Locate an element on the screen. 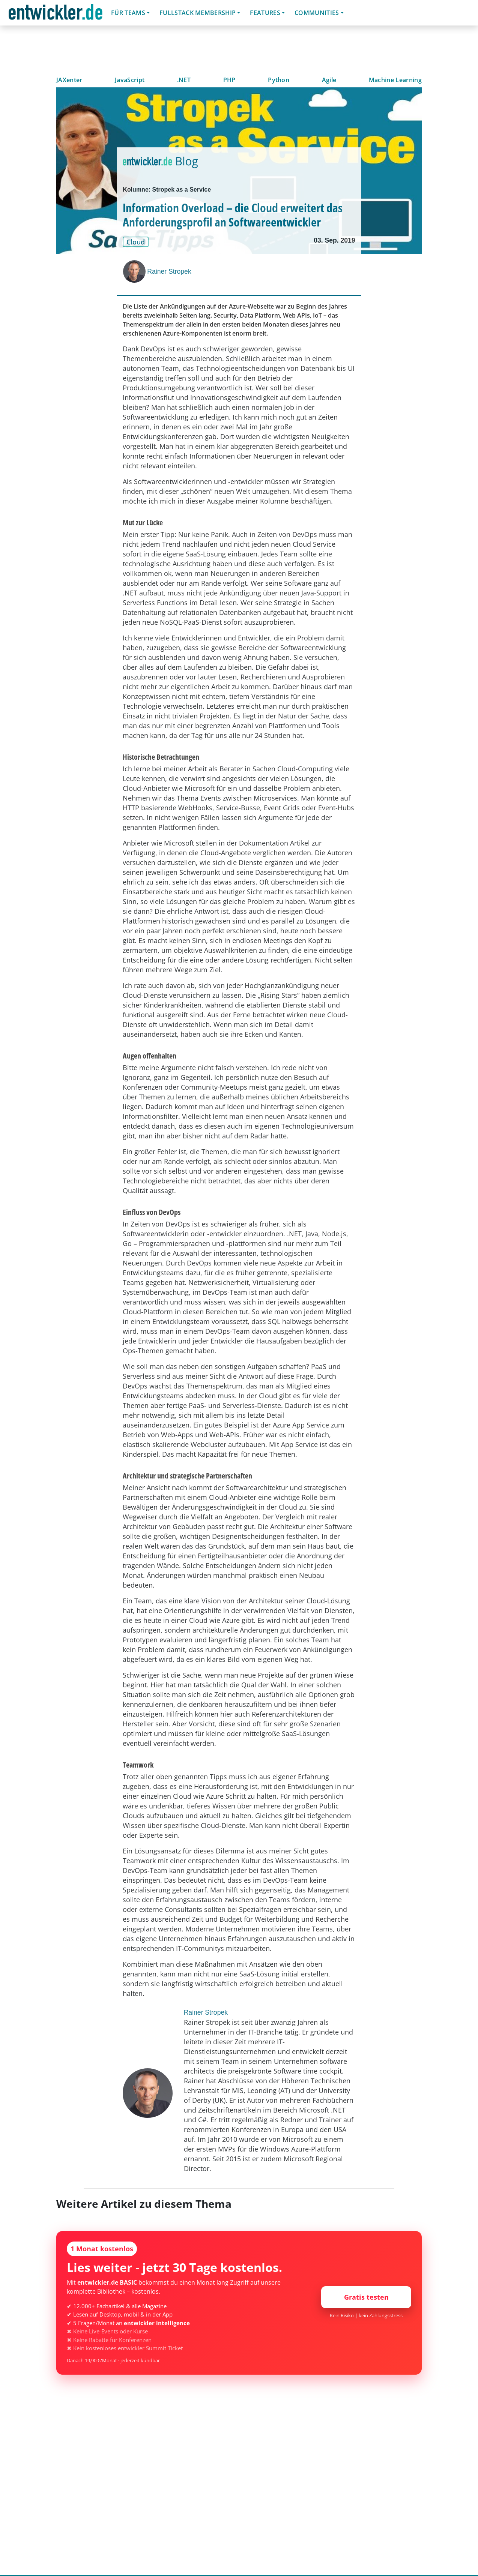 The width and height of the screenshot is (478, 2576). Communities is located at coordinates (317, 13).